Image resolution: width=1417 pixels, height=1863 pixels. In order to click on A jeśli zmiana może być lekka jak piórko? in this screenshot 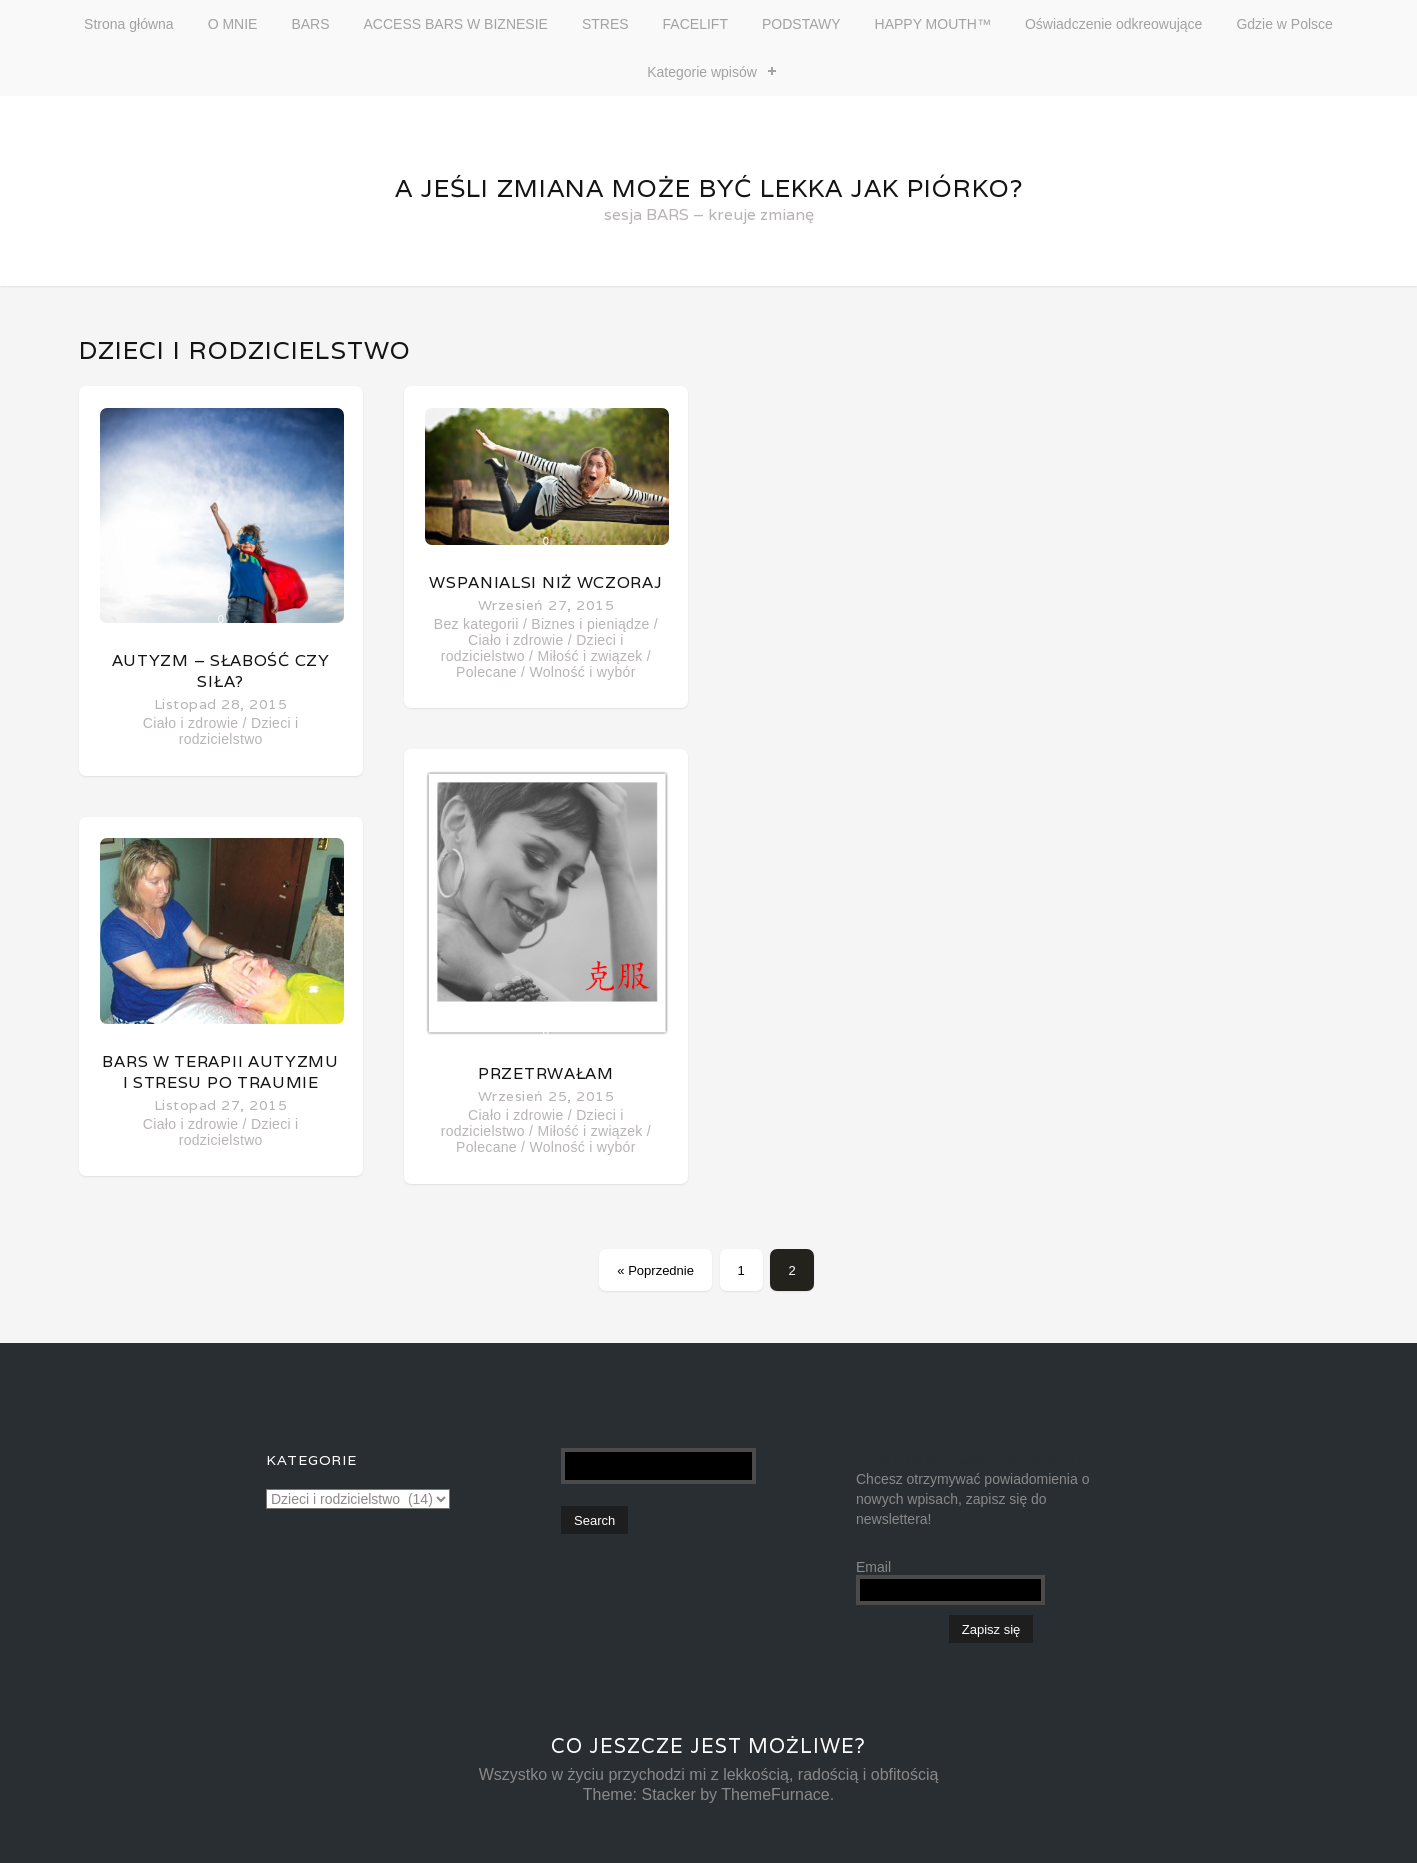, I will do `click(709, 188)`.